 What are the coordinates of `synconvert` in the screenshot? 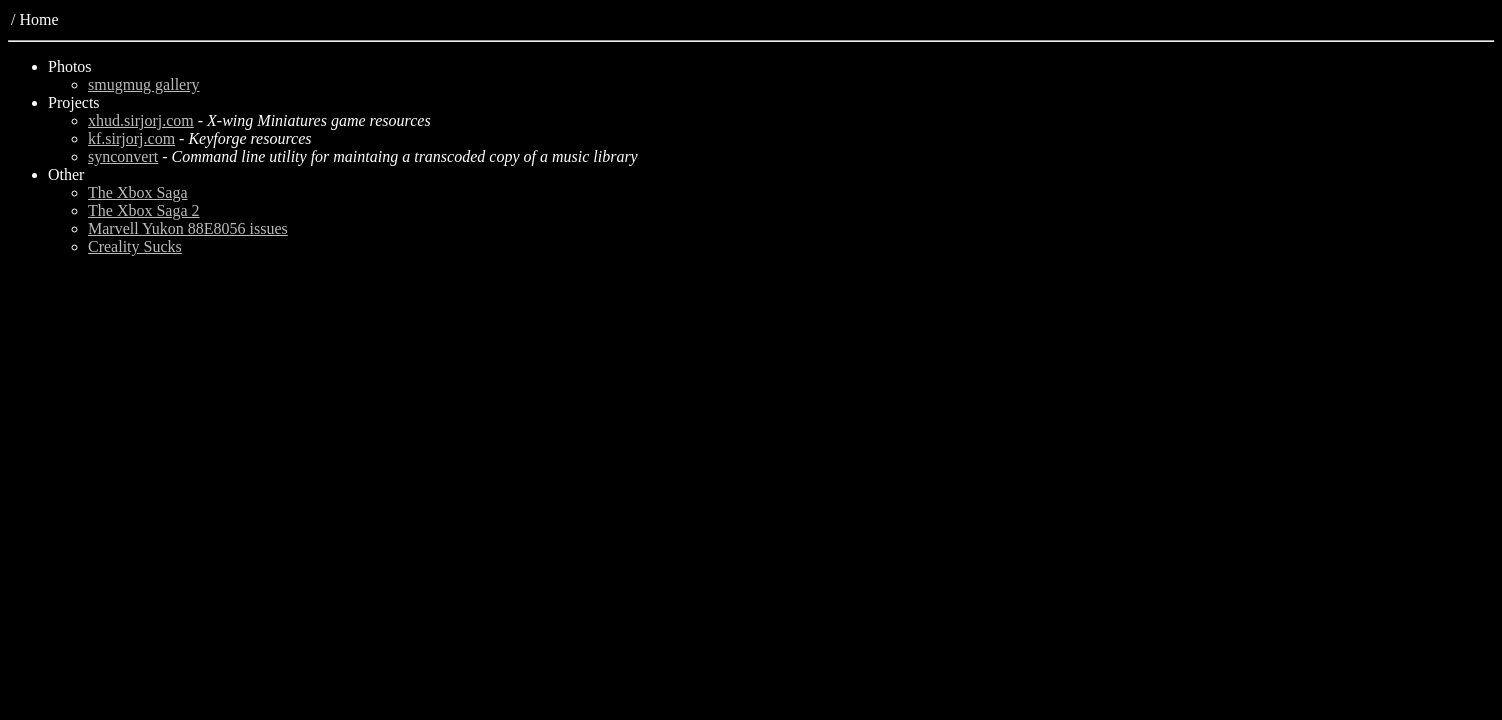 It's located at (123, 156).